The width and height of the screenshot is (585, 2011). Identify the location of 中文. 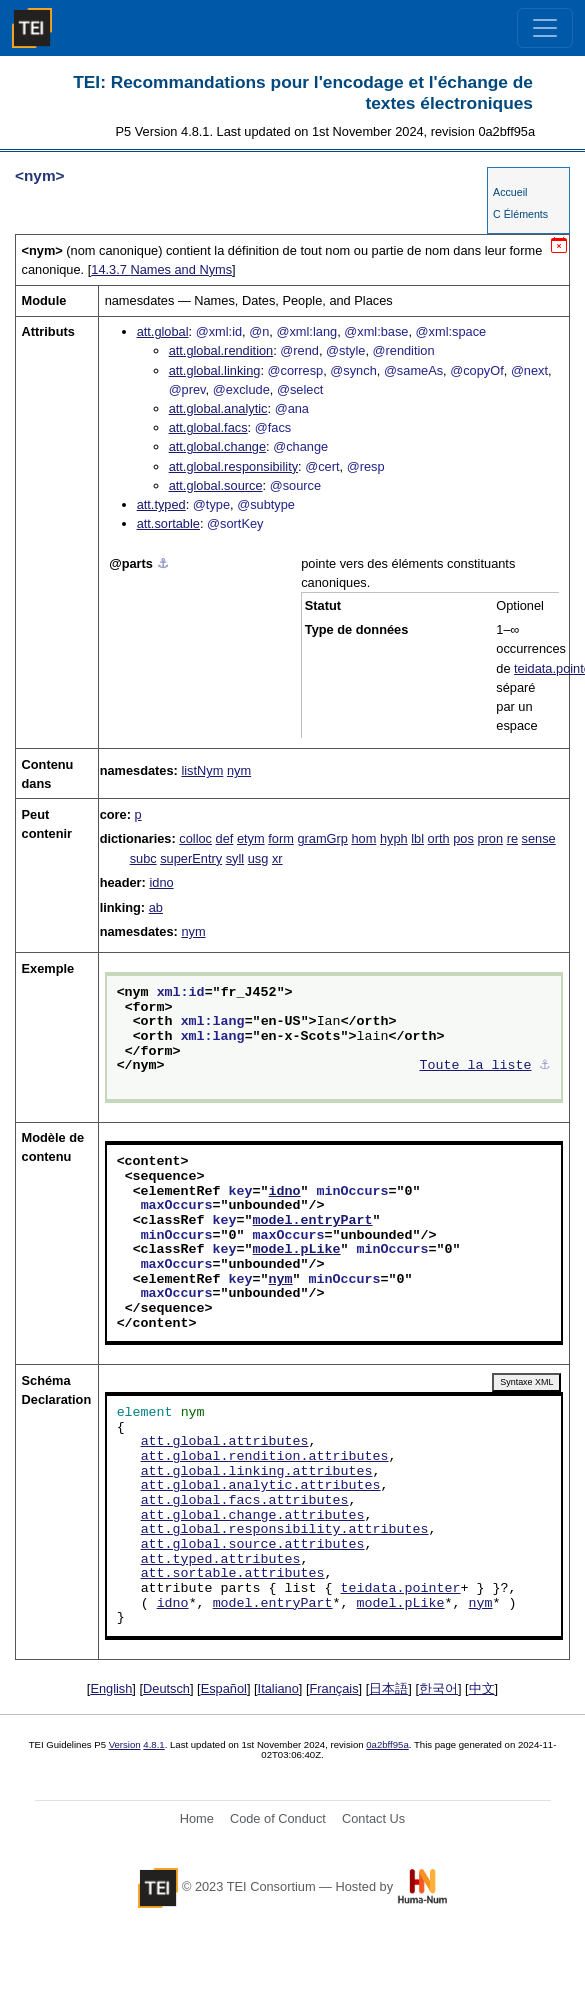
(482, 1688).